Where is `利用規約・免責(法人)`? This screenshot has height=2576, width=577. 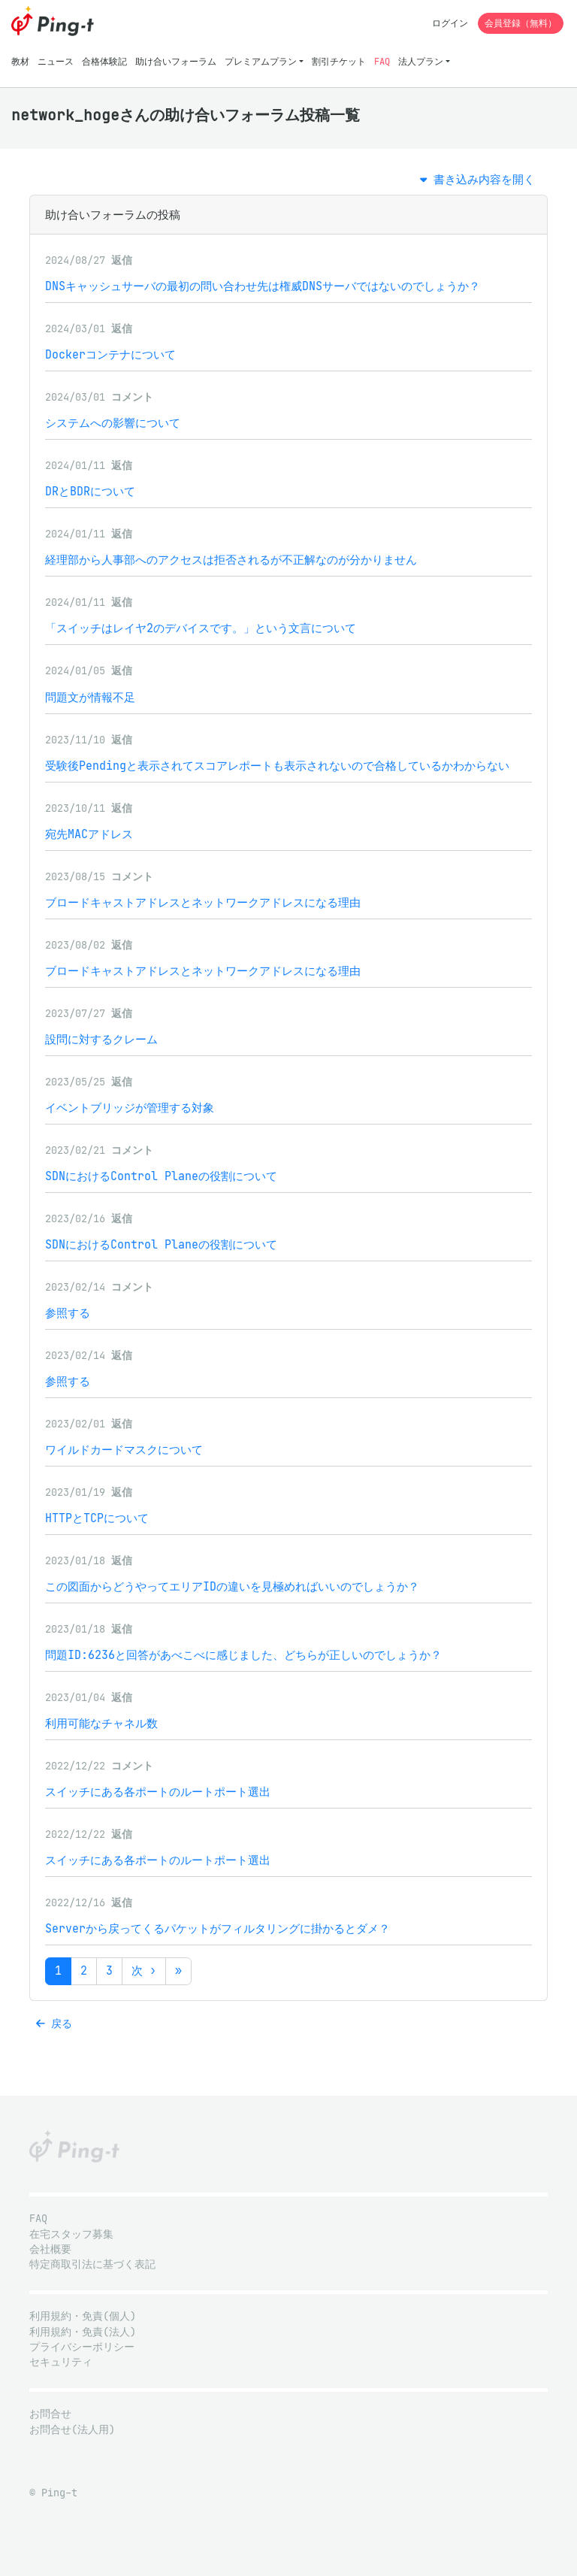
利用規約・免責(法人) is located at coordinates (82, 2332).